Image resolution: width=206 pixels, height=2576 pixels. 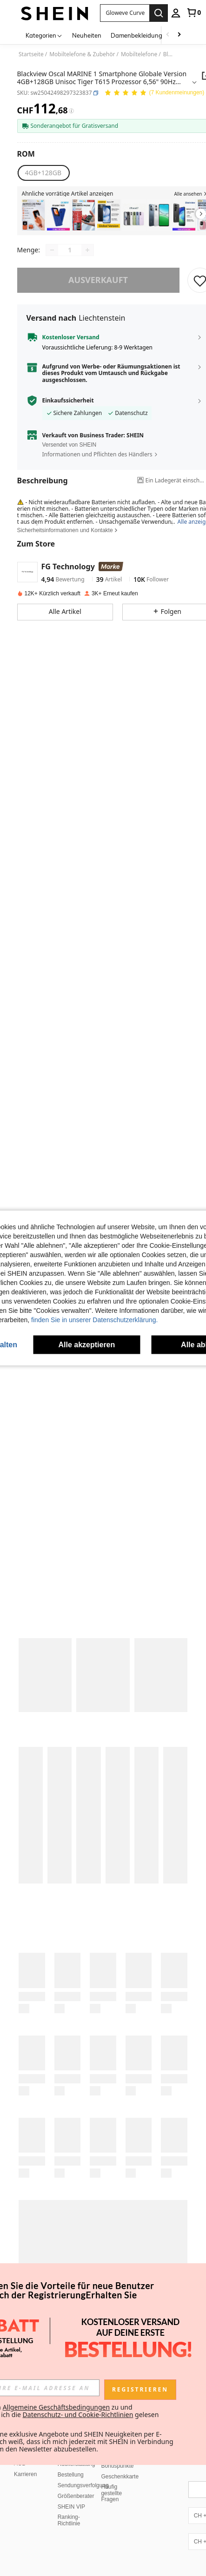 What do you see at coordinates (96, 93) in the screenshot?
I see `[button]` at bounding box center [96, 93].